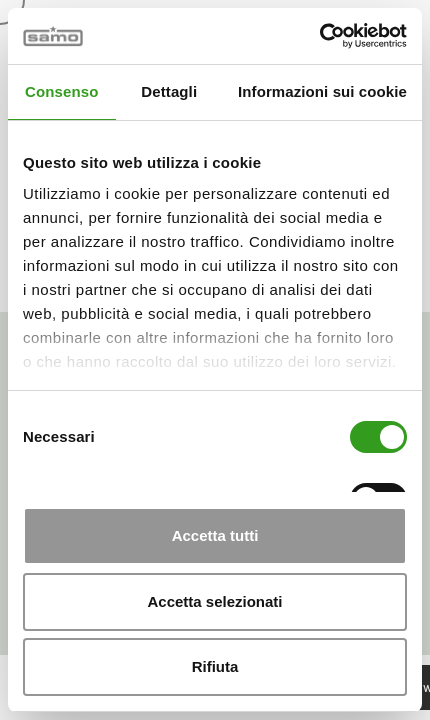 Image resolution: width=430 pixels, height=720 pixels. I want to click on Dettagli [tab], so click(169, 91).